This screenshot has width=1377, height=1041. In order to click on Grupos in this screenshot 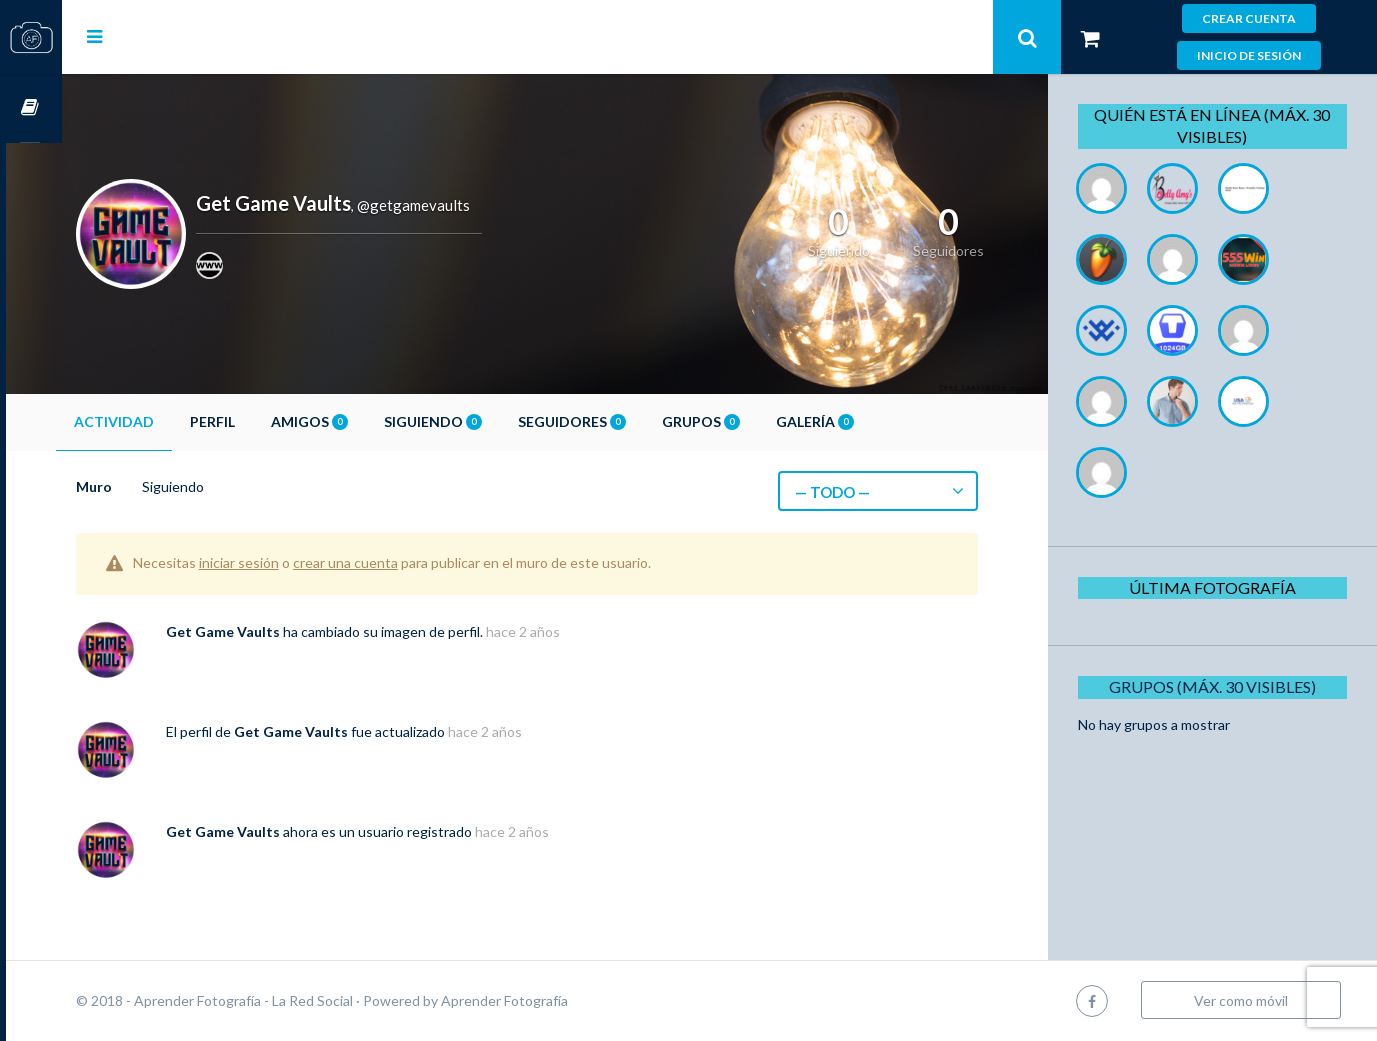, I will do `click(757, 421)`.